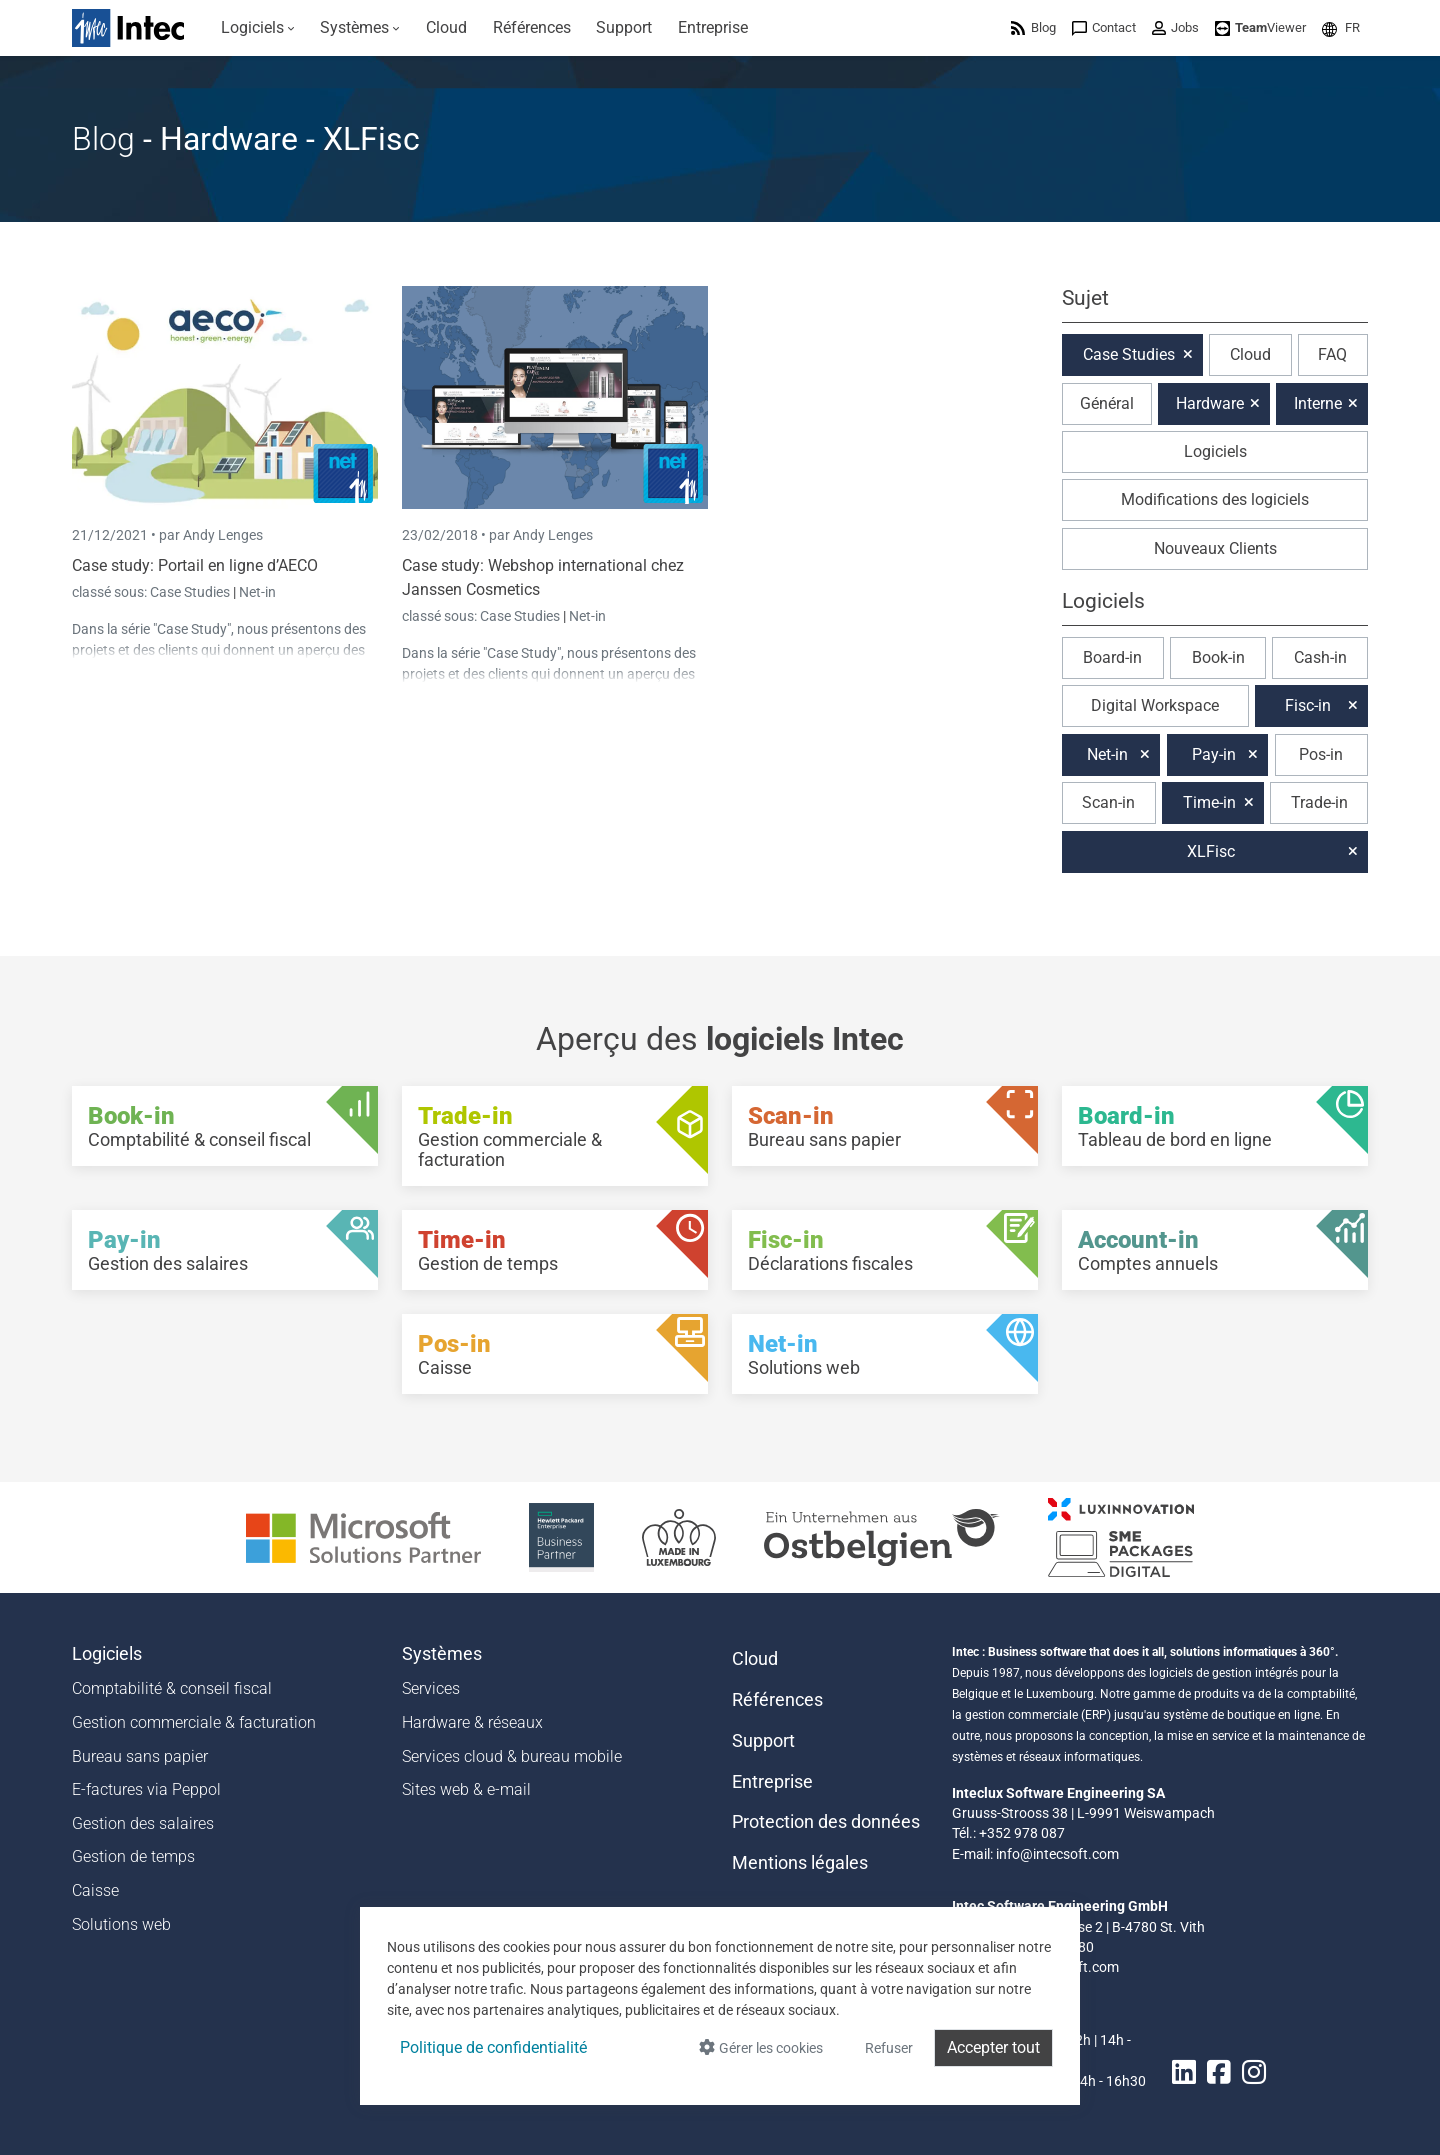 Image resolution: width=1440 pixels, height=2155 pixels. I want to click on Général, so click(1107, 403).